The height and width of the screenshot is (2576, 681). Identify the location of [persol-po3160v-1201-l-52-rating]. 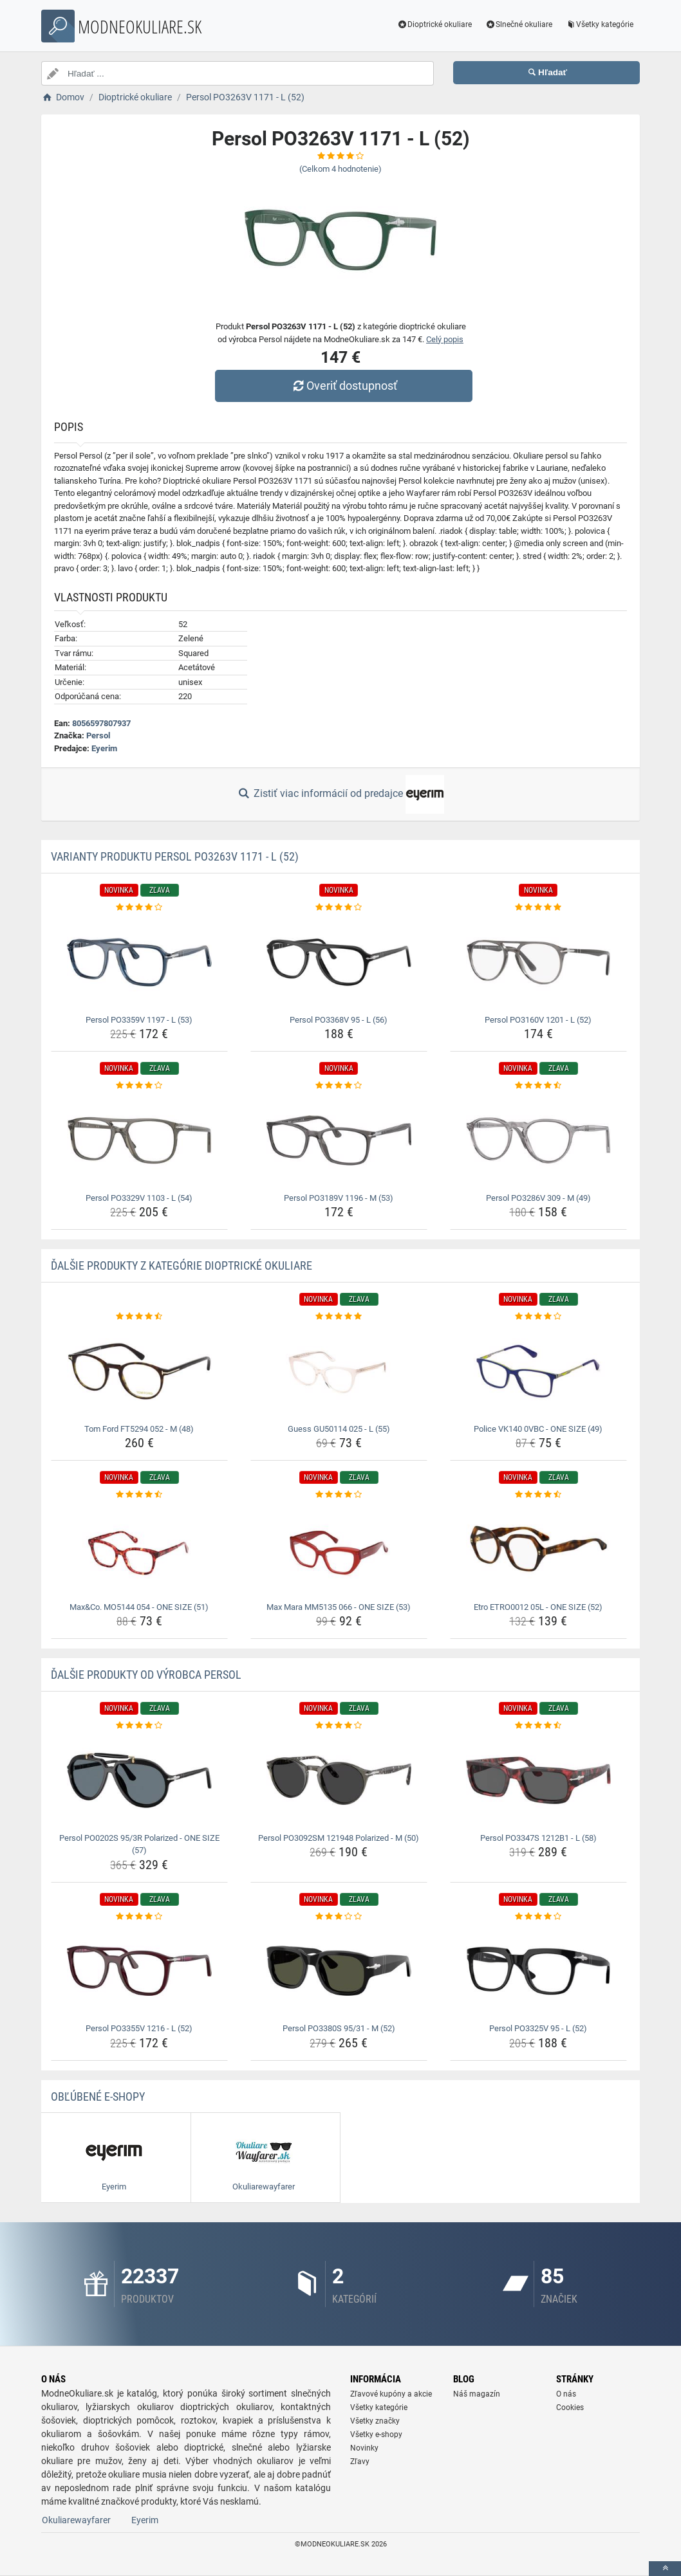
(538, 907).